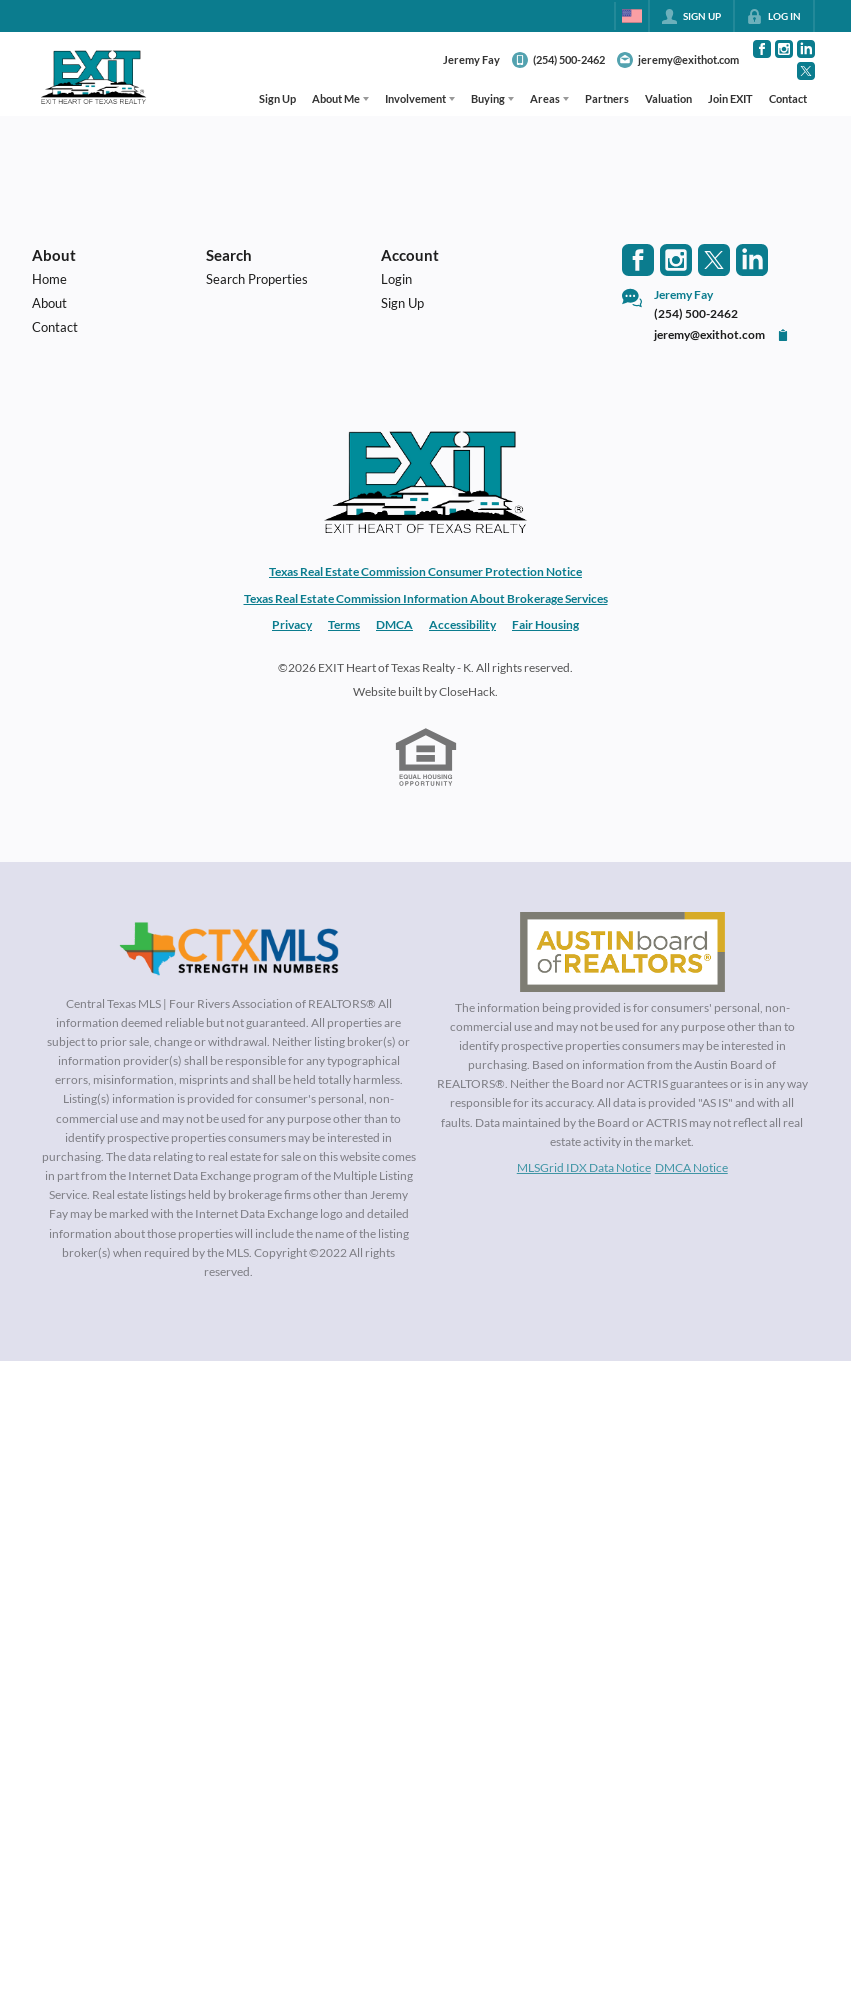 The height and width of the screenshot is (2001, 851). Describe the element at coordinates (467, 691) in the screenshot. I see `CloseHack` at that location.